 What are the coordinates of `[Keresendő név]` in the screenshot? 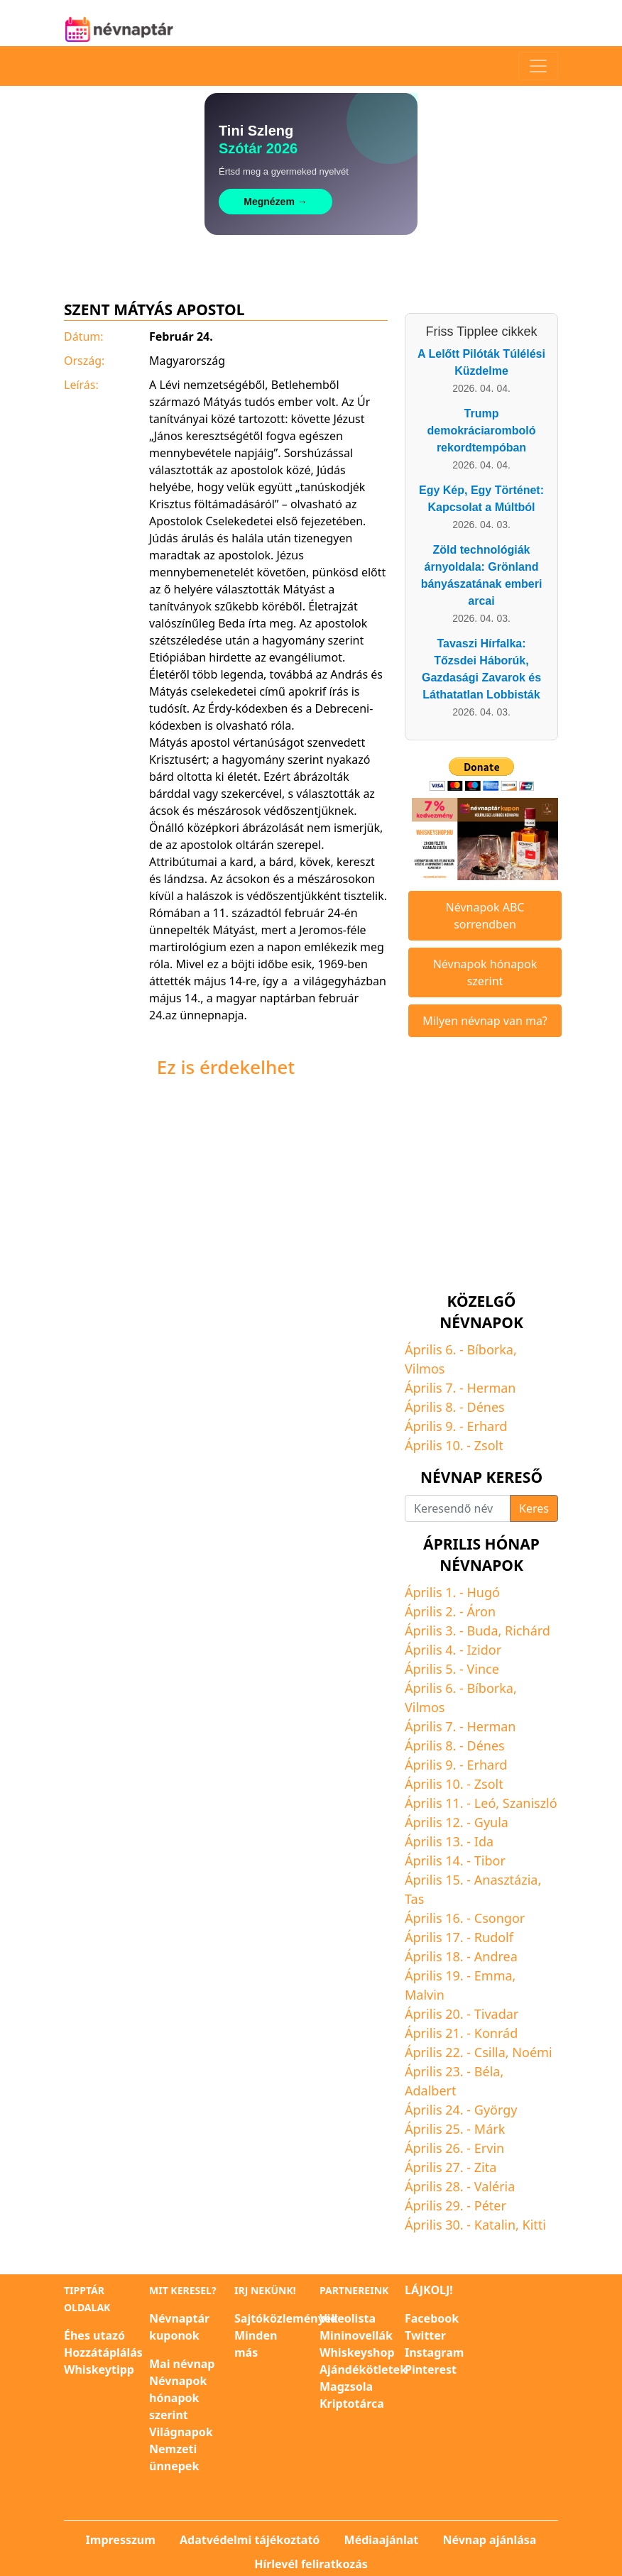 It's located at (458, 1508).